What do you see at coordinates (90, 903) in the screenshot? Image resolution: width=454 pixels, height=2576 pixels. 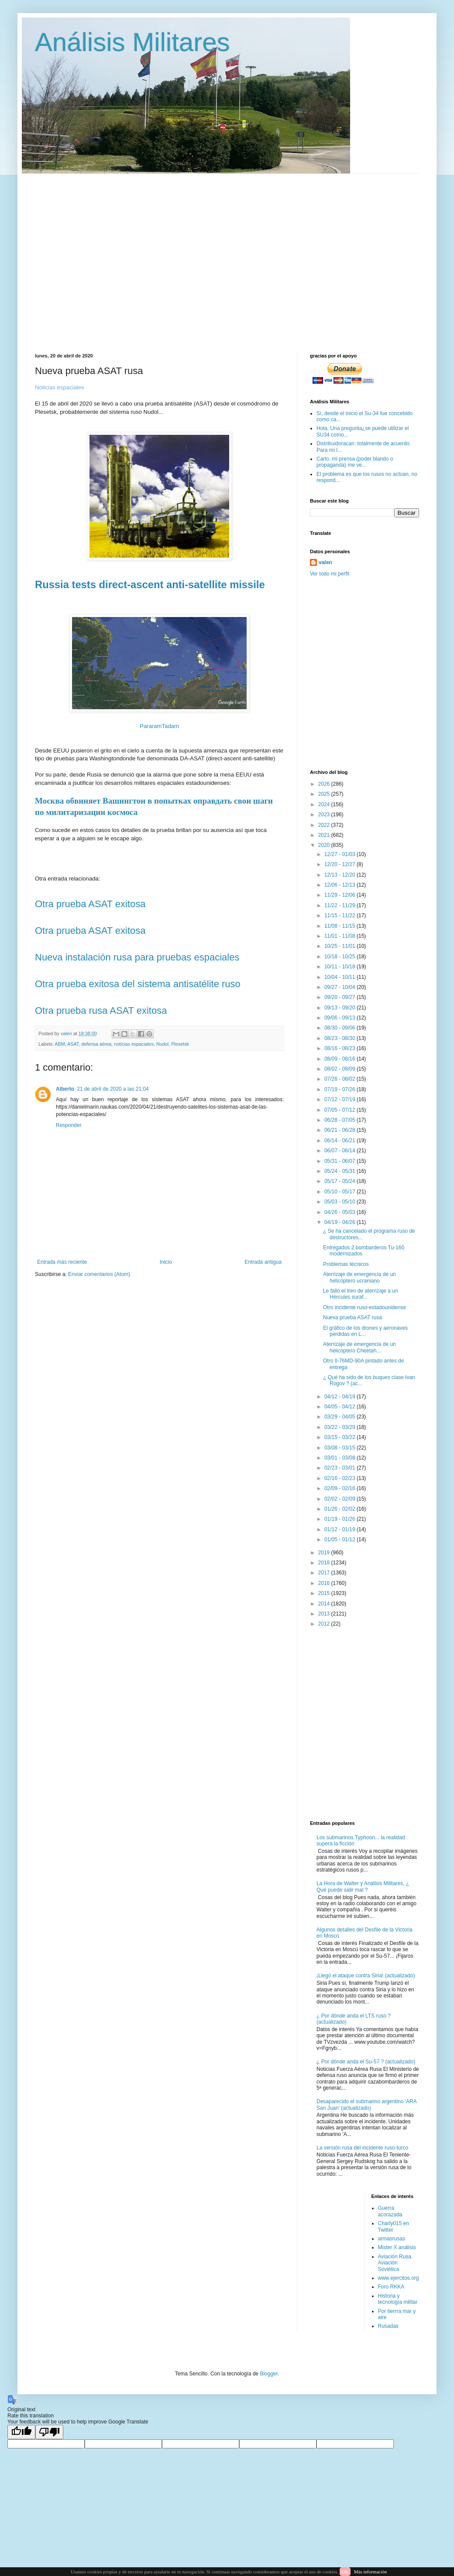 I see `Otra prueba ASAT exitosa` at bounding box center [90, 903].